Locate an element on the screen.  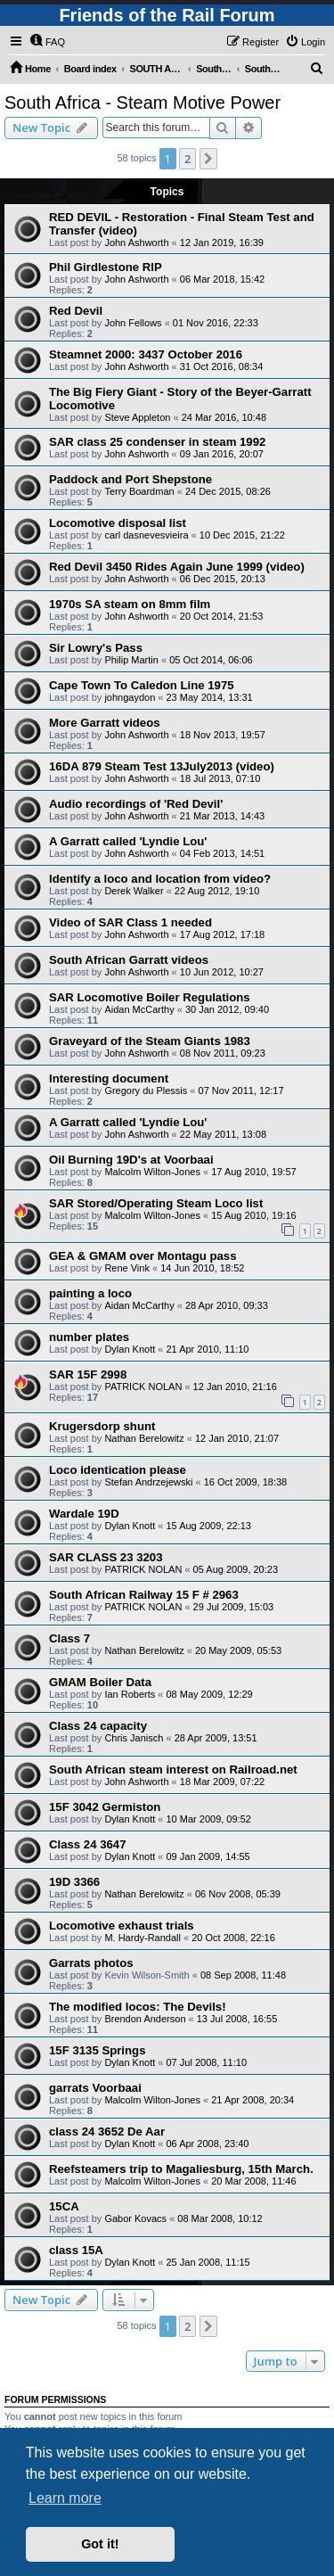
[button] is located at coordinates (208, 158).